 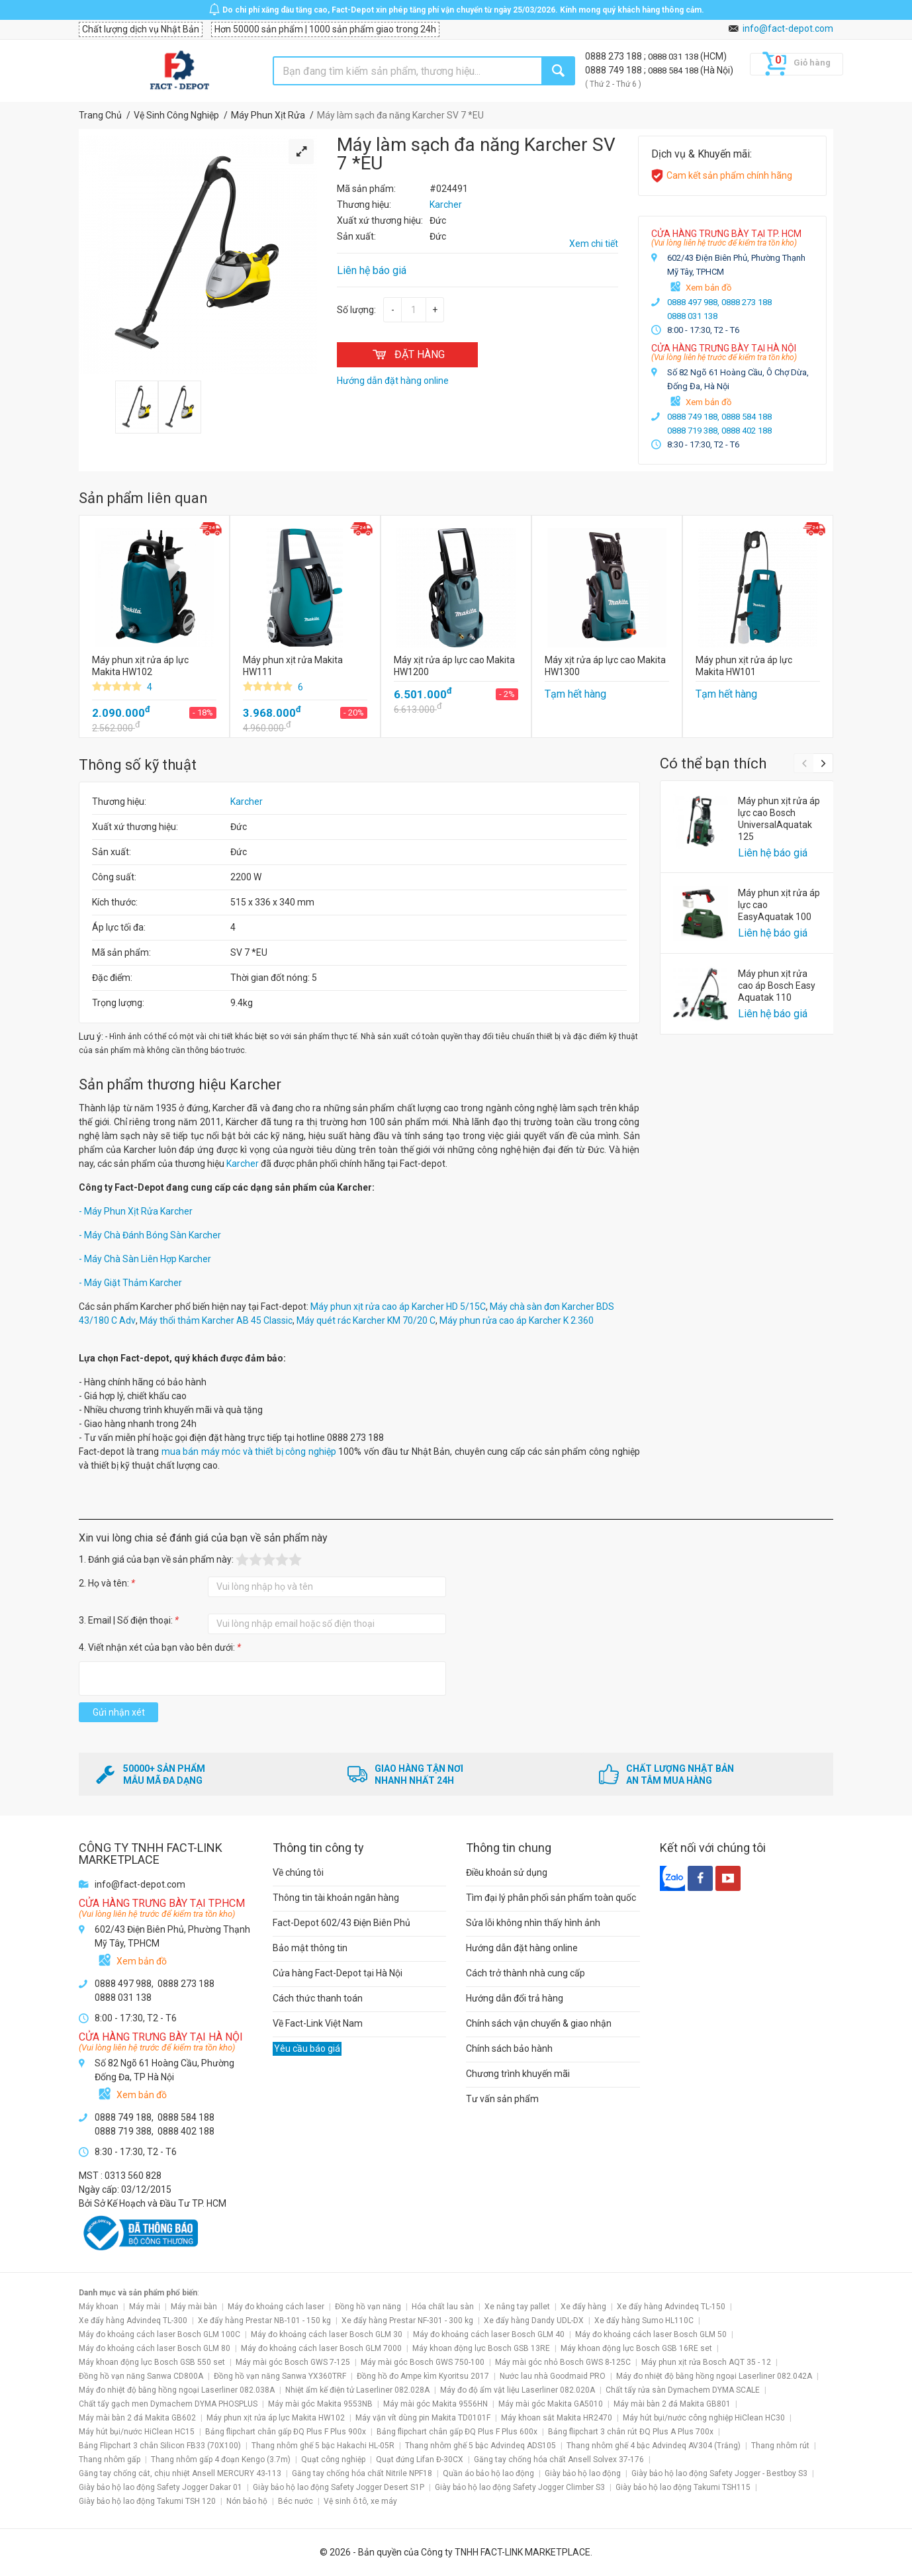 I want to click on Đồng hồ vạn năng Sanwa YX360TRF, so click(x=280, y=2376).